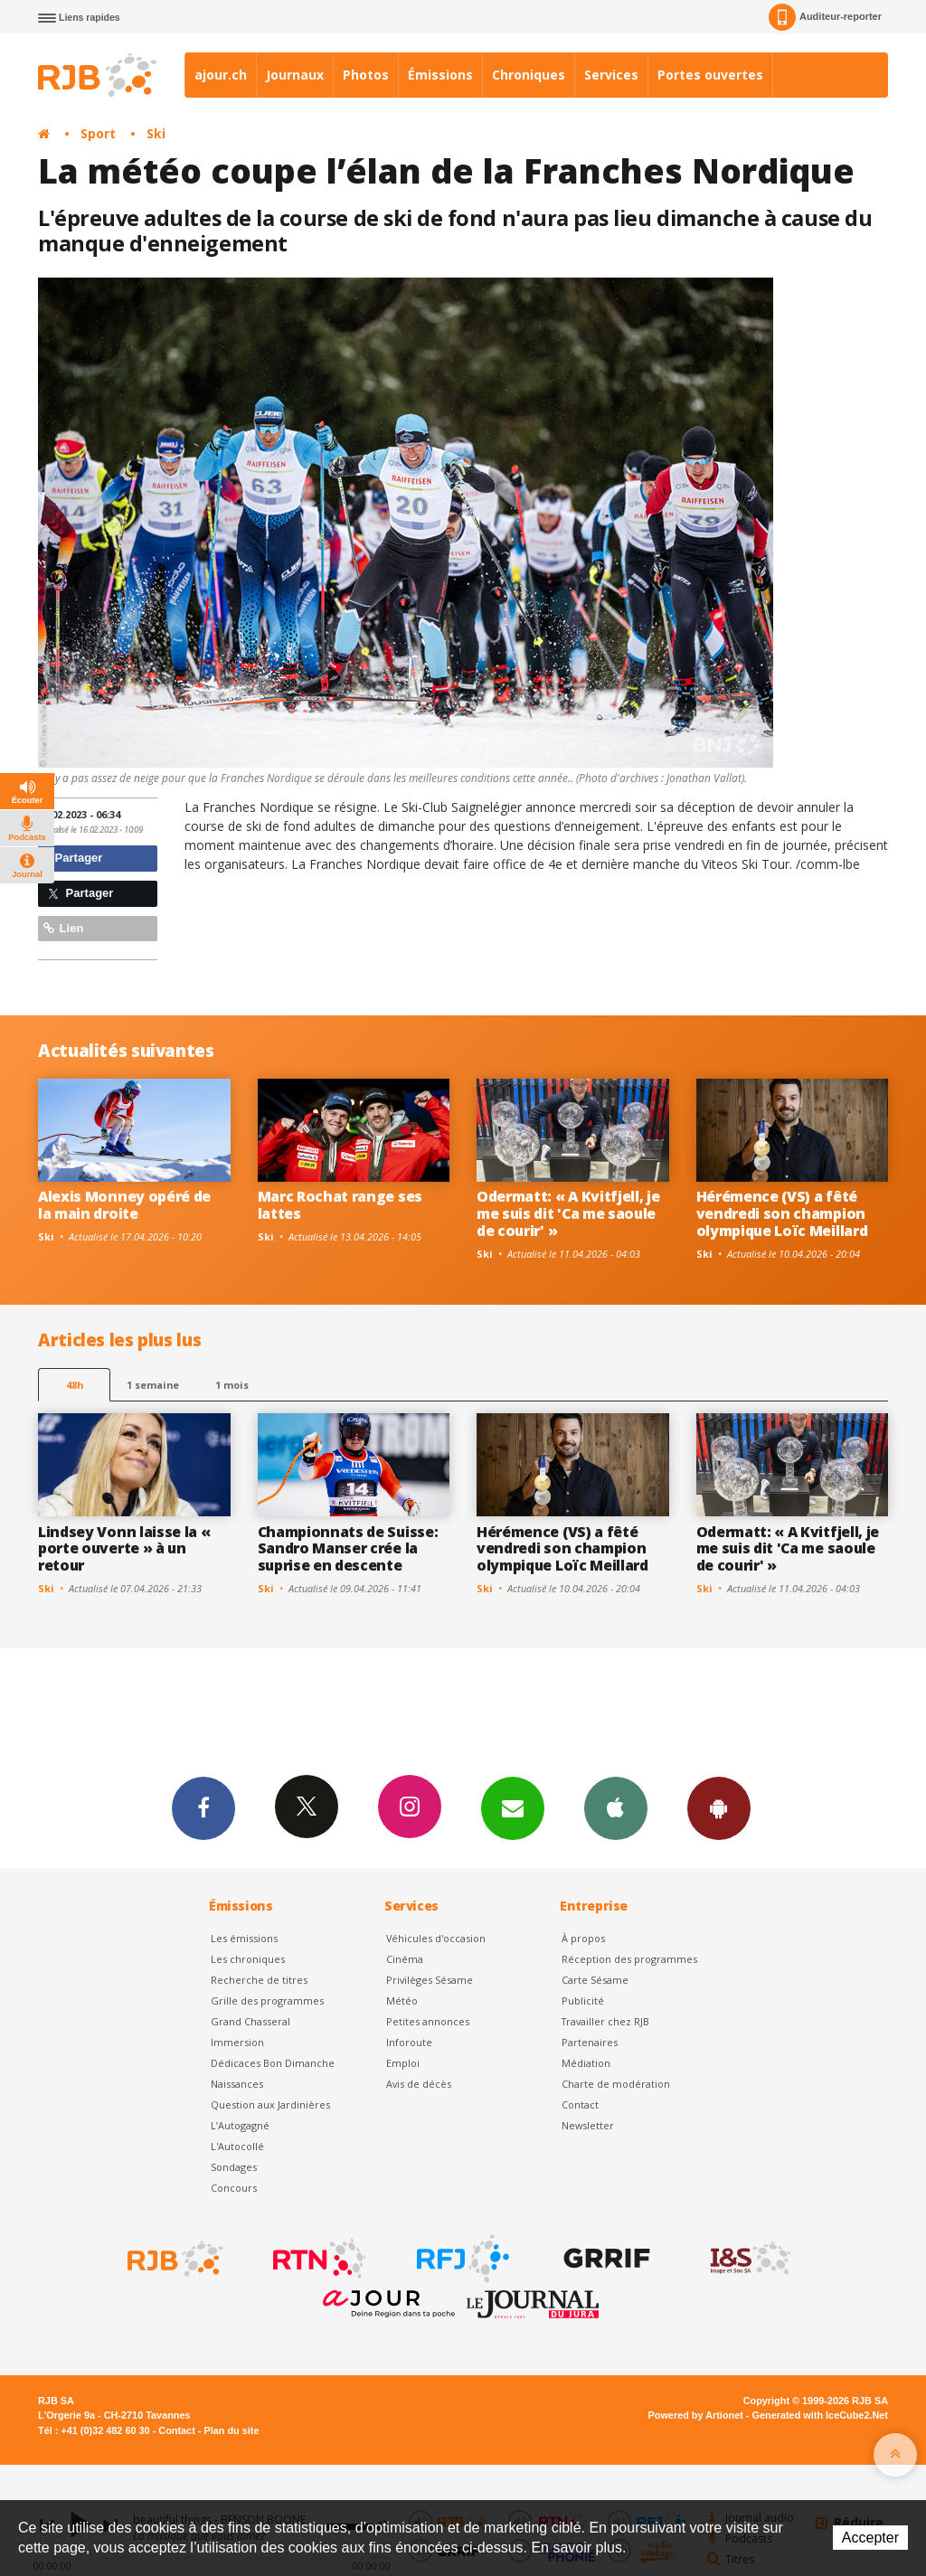 The image size is (926, 2576). What do you see at coordinates (695, 2415) in the screenshot?
I see `Powered by Artionet` at bounding box center [695, 2415].